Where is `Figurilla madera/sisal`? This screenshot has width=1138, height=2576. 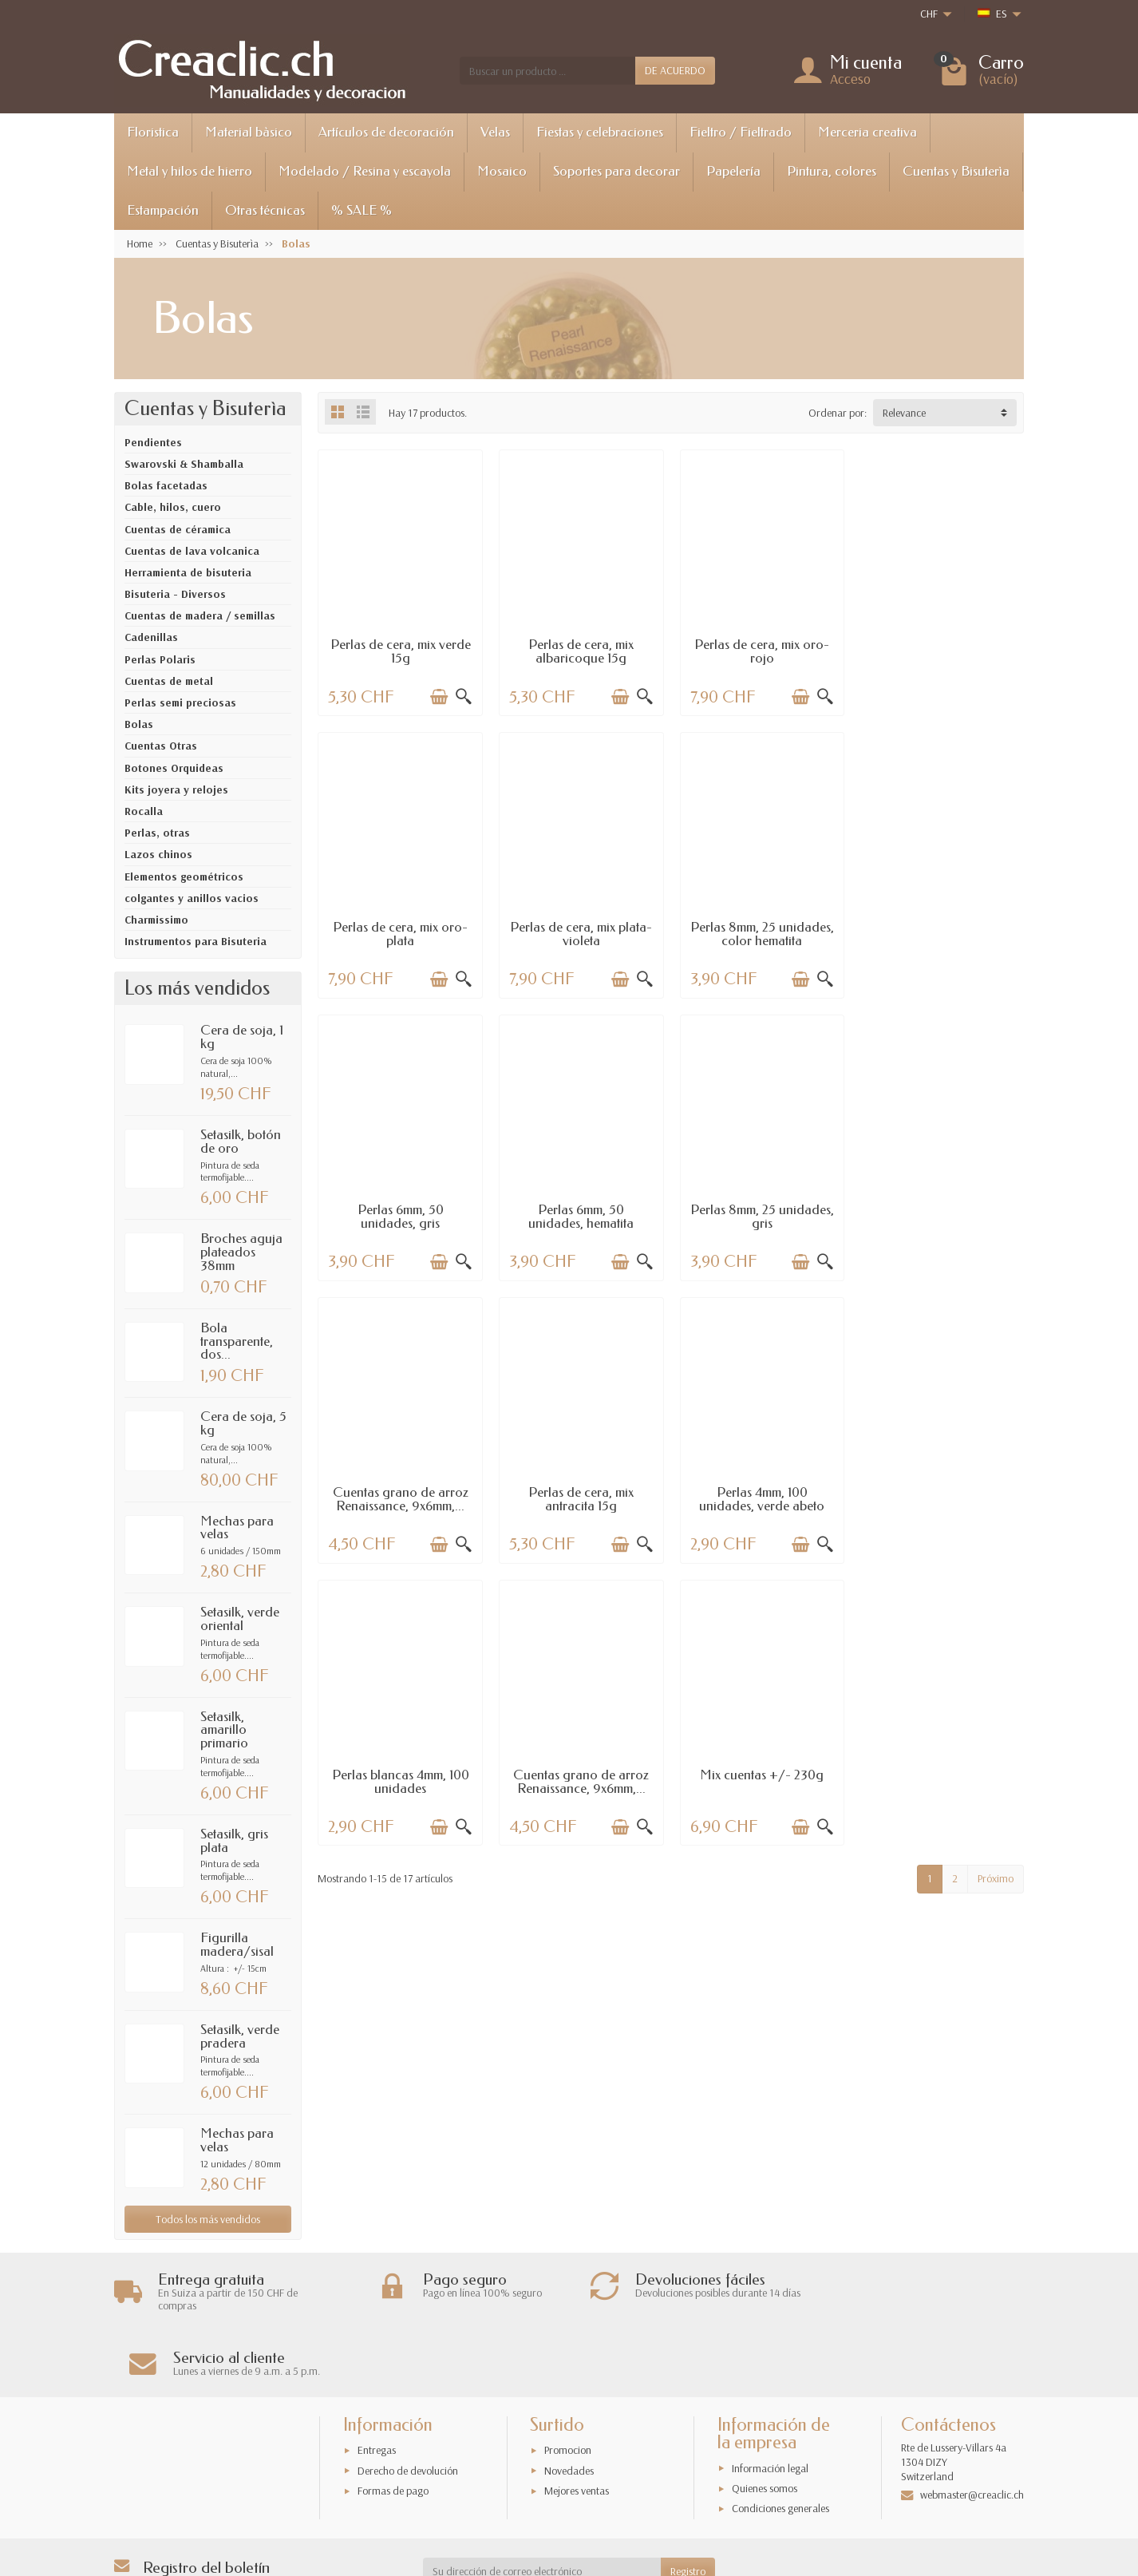 Figurilla madera/sisal is located at coordinates (237, 1944).